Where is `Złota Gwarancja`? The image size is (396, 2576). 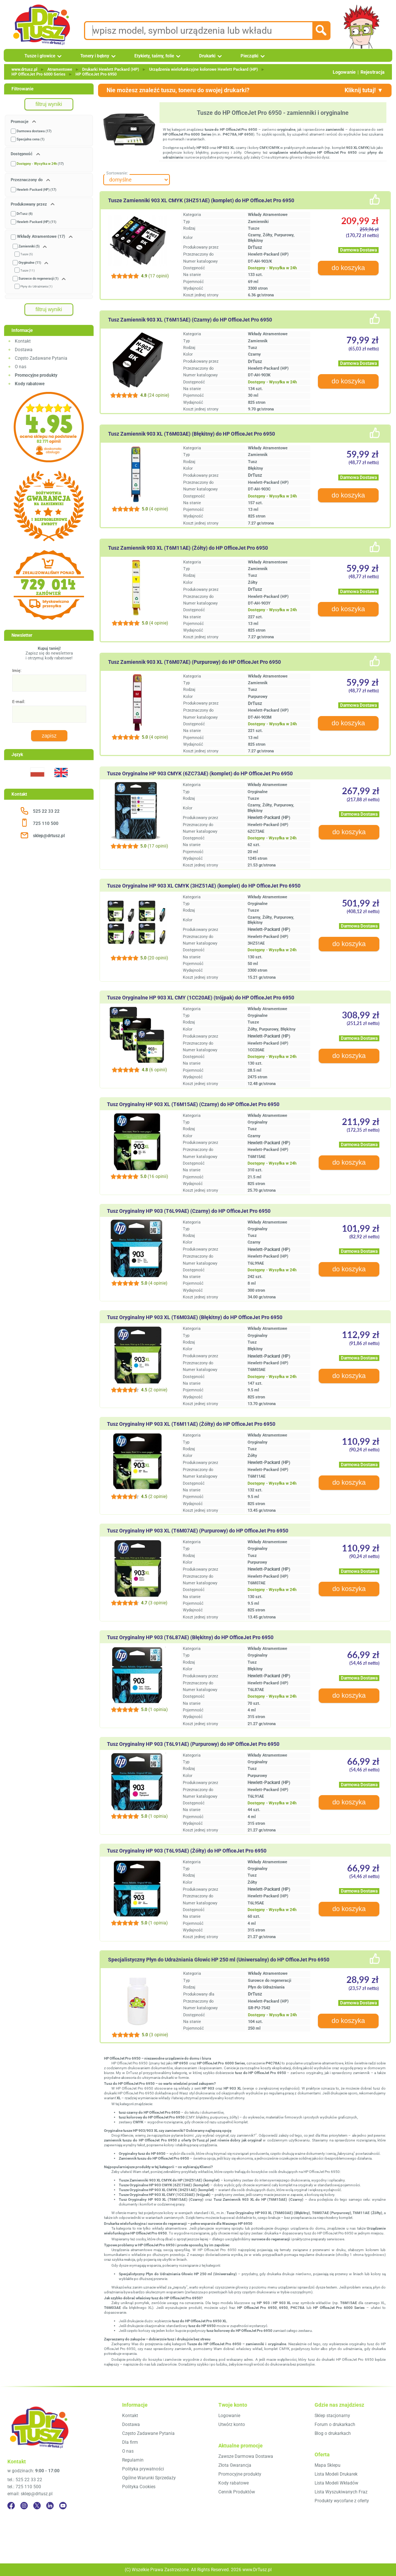 Złota Gwarancja is located at coordinates (234, 2465).